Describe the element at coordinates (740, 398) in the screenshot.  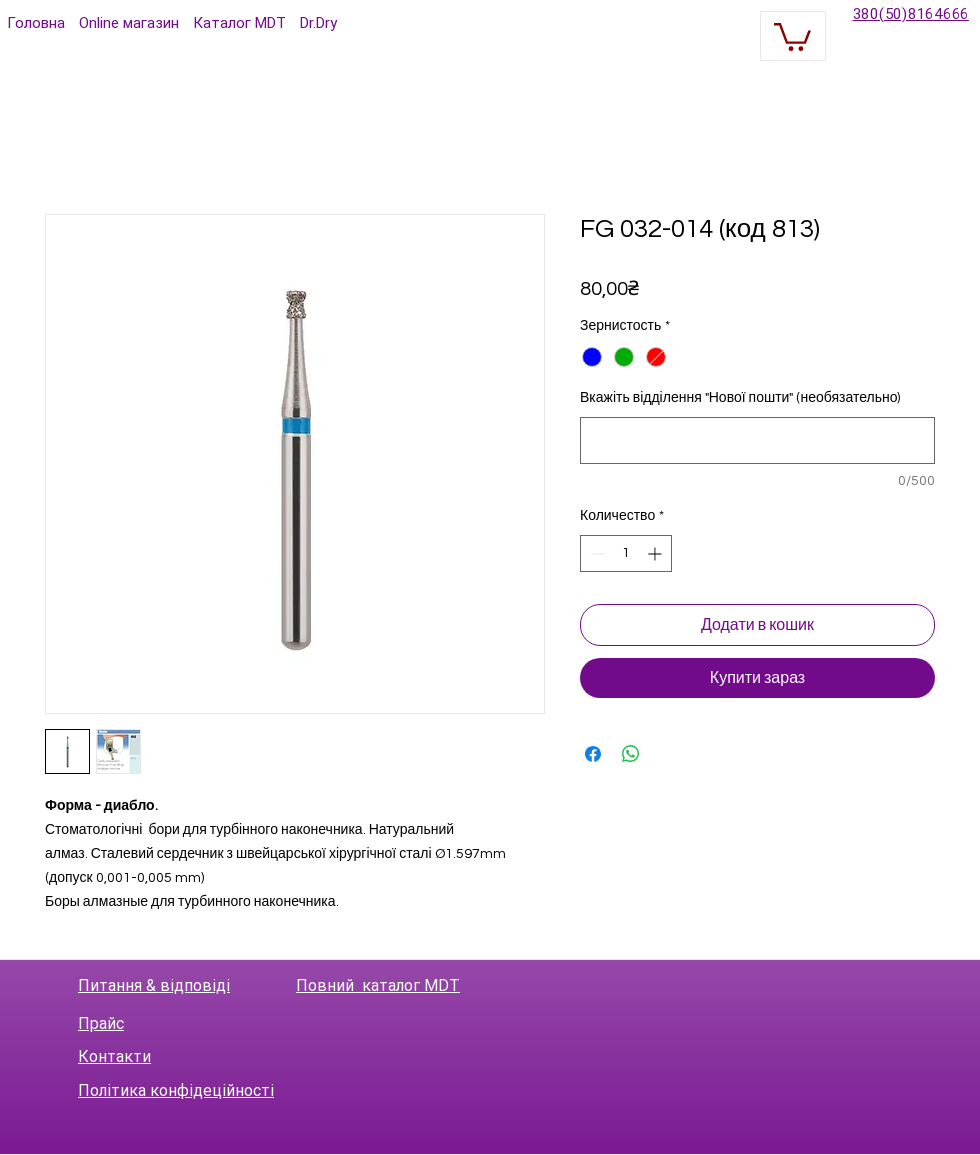
I see `Вкажіть відділення "Нової пошти" (необязательно)` at that location.